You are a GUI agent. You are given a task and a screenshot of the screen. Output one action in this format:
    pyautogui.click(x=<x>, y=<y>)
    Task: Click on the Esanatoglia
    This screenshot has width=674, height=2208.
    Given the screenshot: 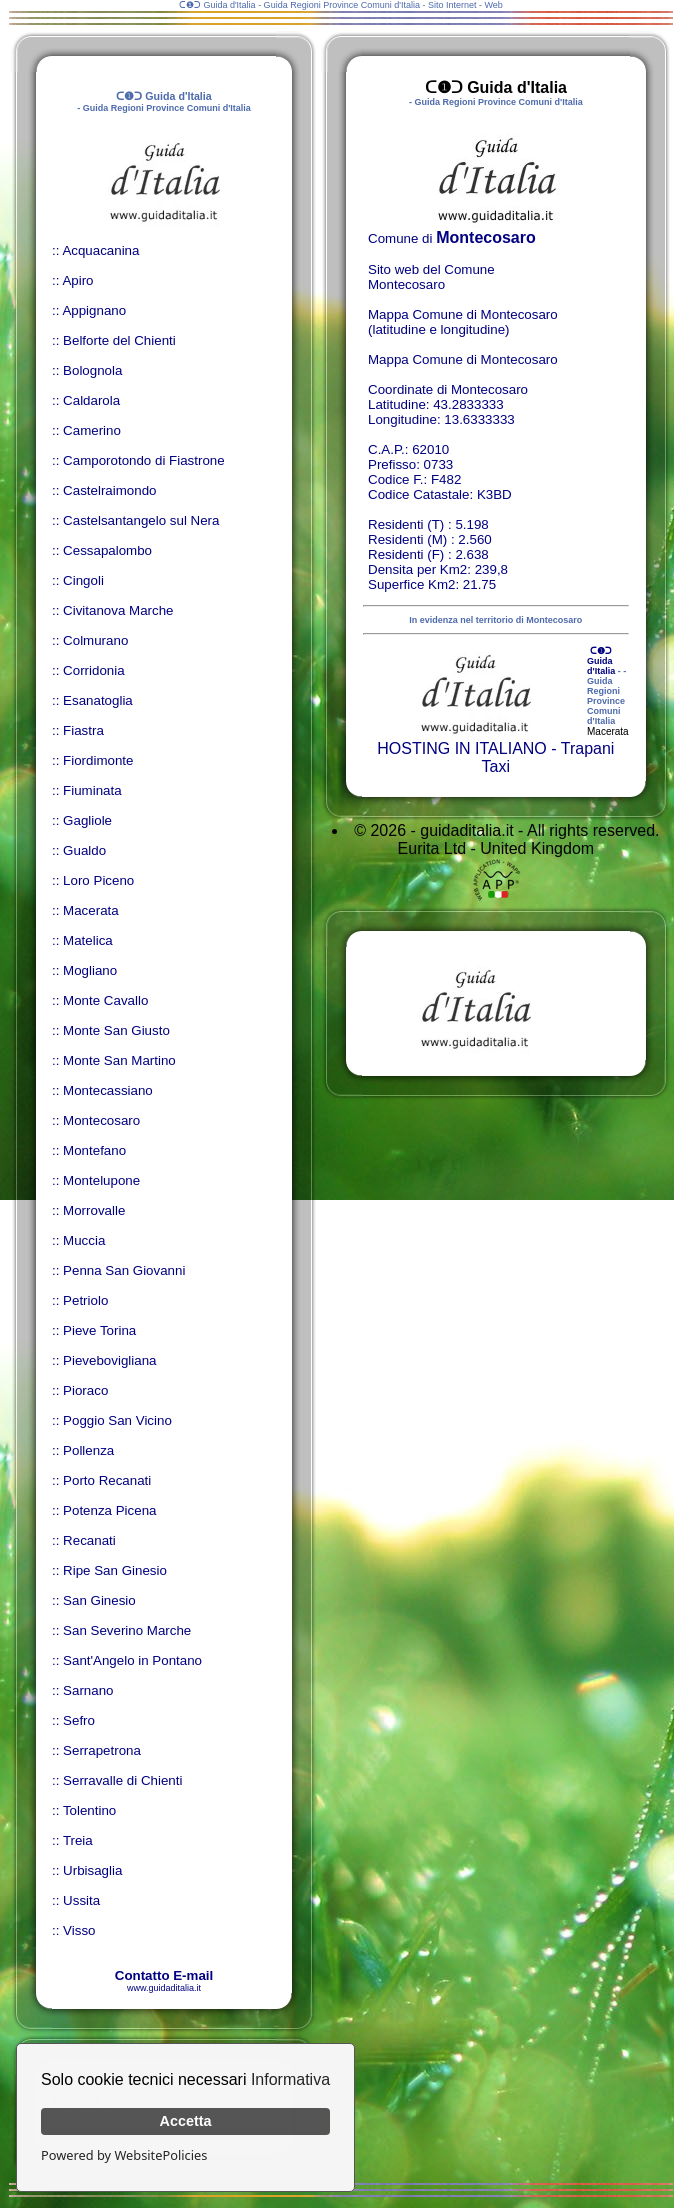 What is the action you would take?
    pyautogui.click(x=98, y=700)
    